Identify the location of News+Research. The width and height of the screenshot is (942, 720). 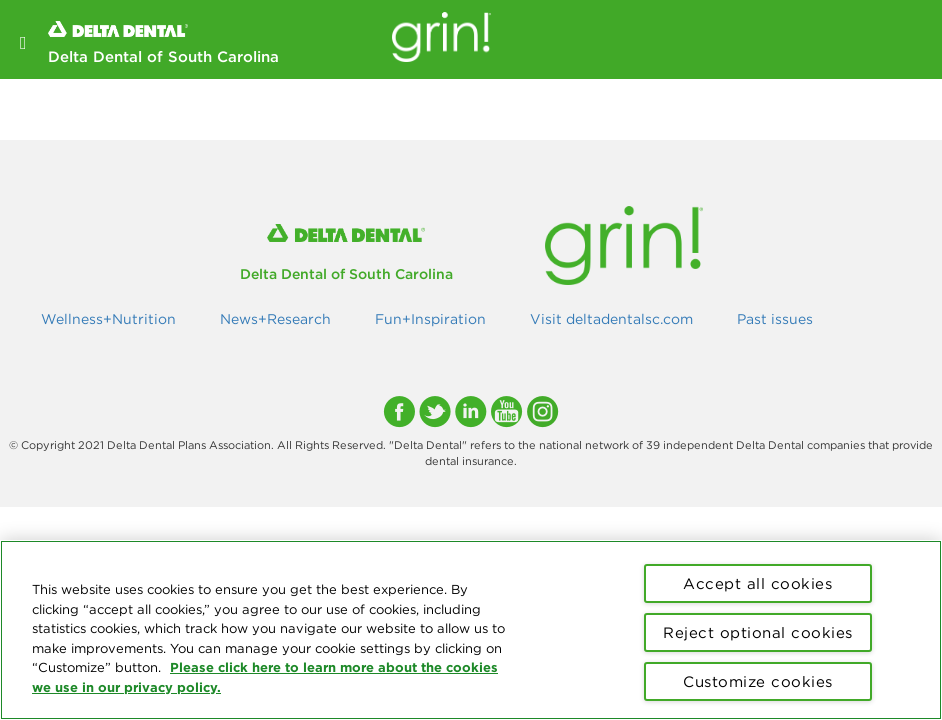
(275, 319).